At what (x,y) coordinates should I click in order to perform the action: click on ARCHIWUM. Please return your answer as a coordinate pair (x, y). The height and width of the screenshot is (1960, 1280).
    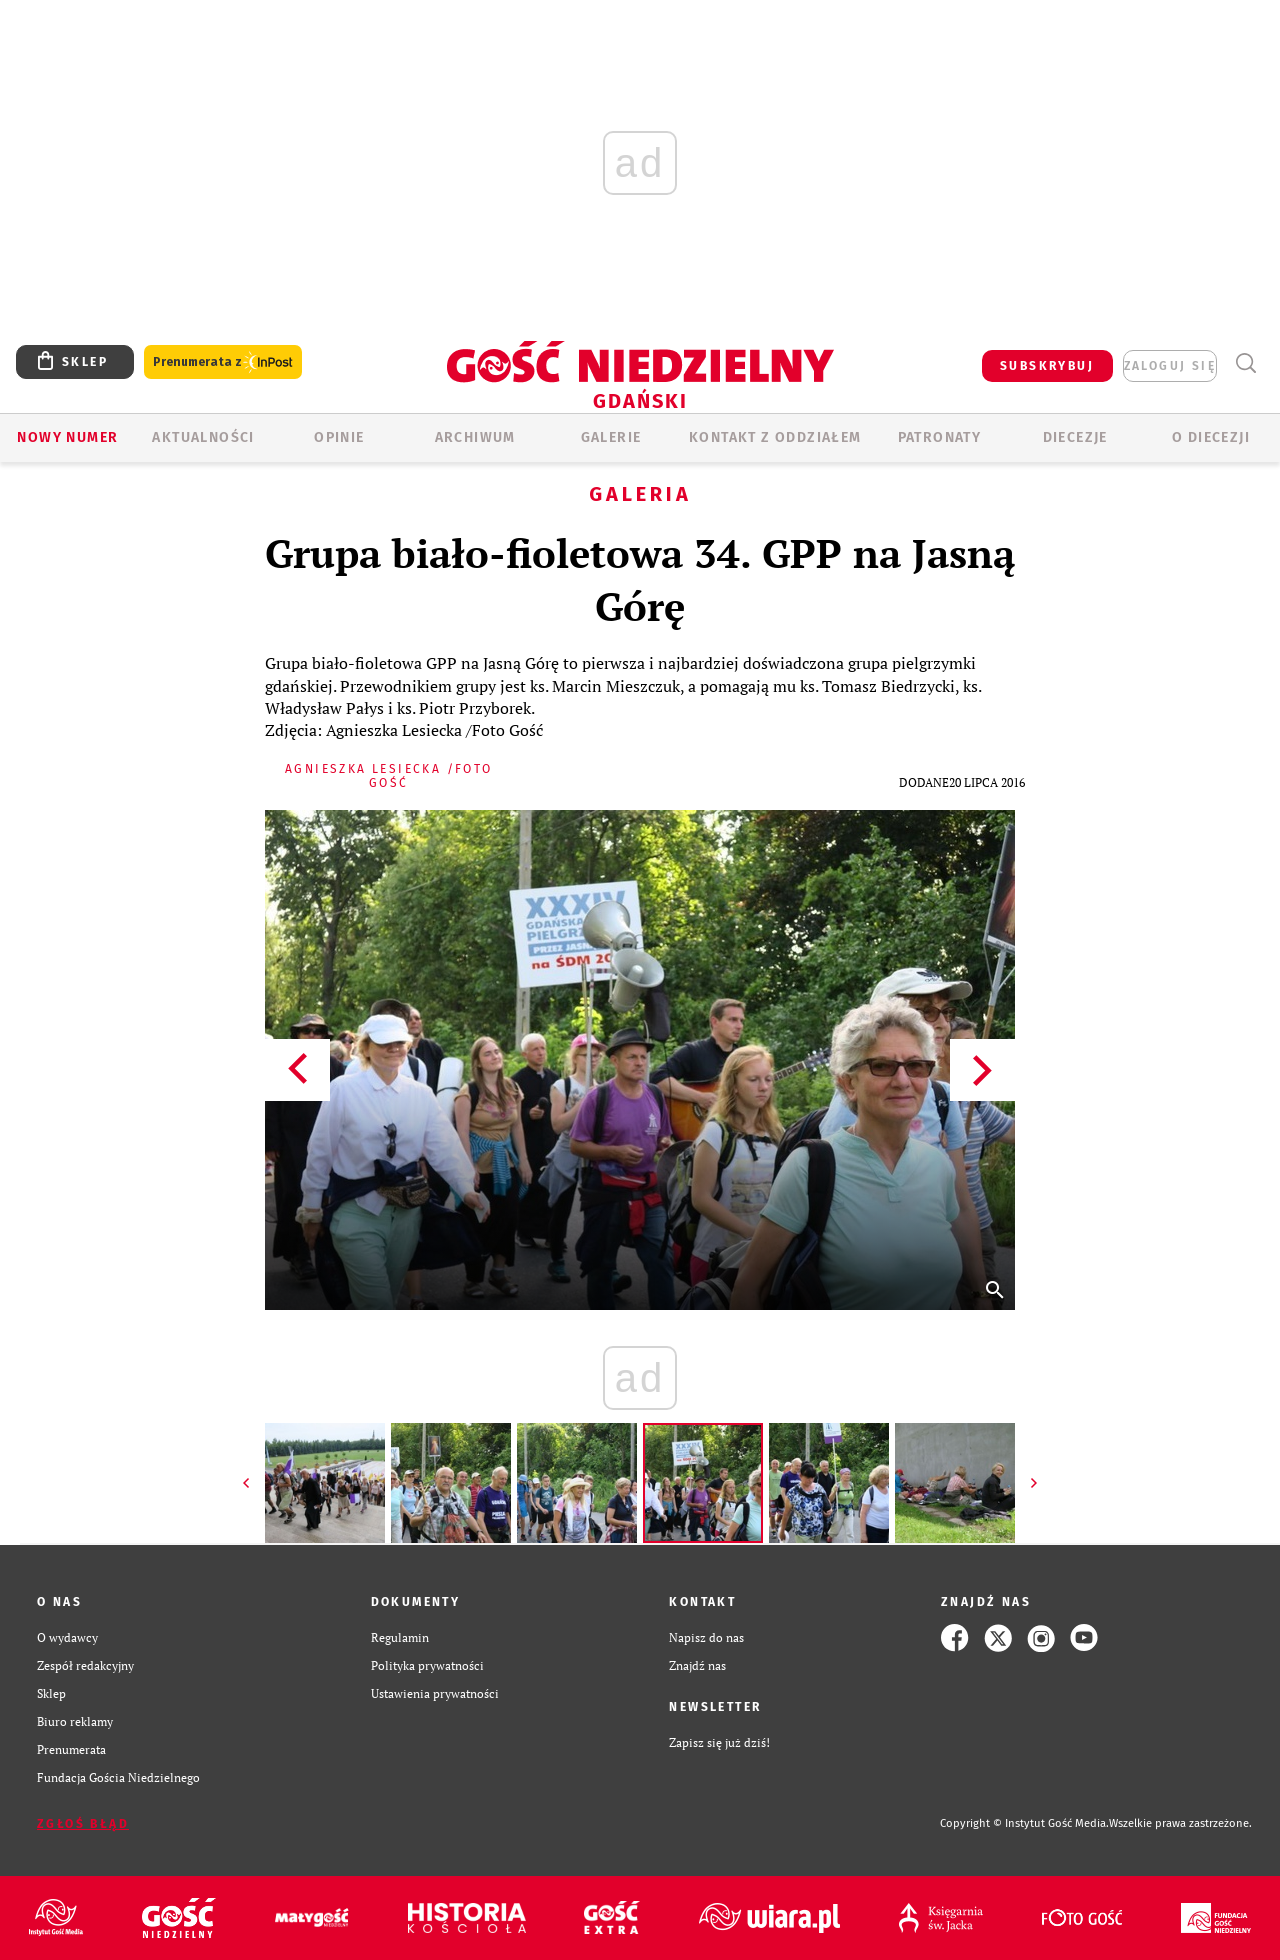
    Looking at the image, I should click on (475, 437).